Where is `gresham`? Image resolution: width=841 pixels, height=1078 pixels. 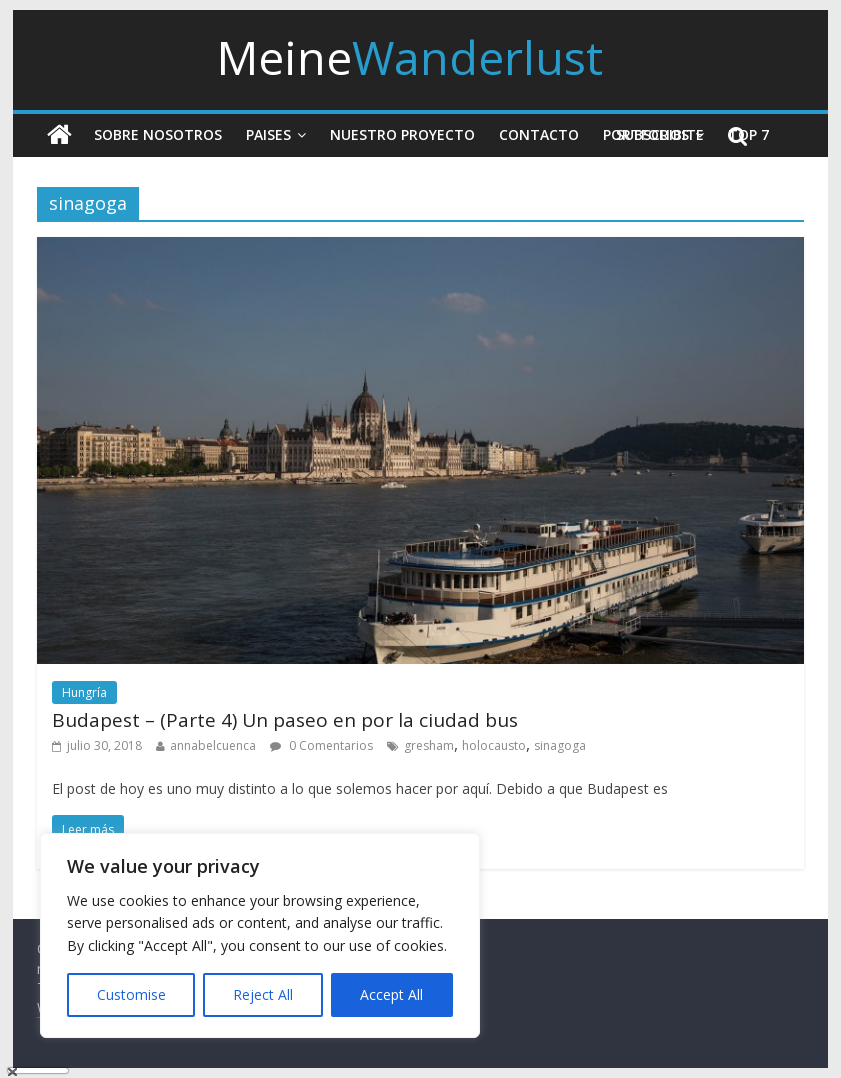
gresham is located at coordinates (429, 745).